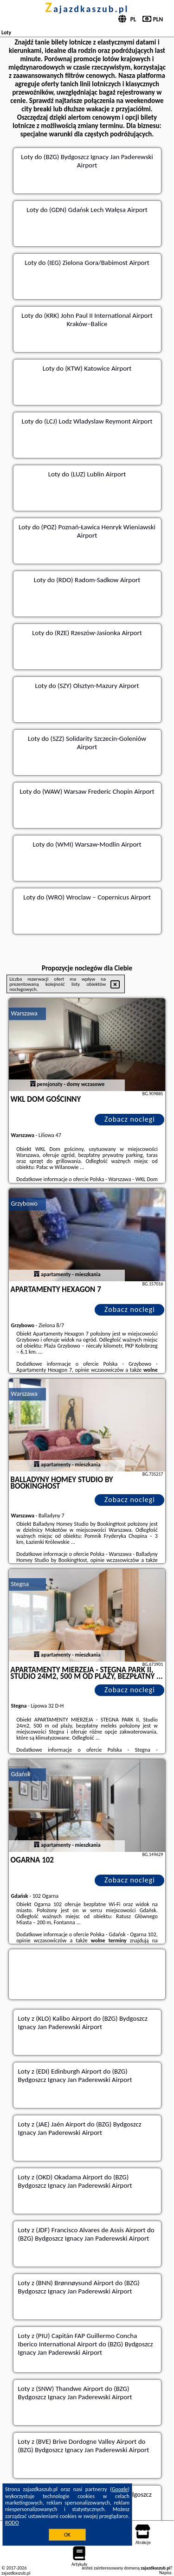 The width and height of the screenshot is (174, 2576). What do you see at coordinates (21, 1774) in the screenshot?
I see `Gdańsk` at bounding box center [21, 1774].